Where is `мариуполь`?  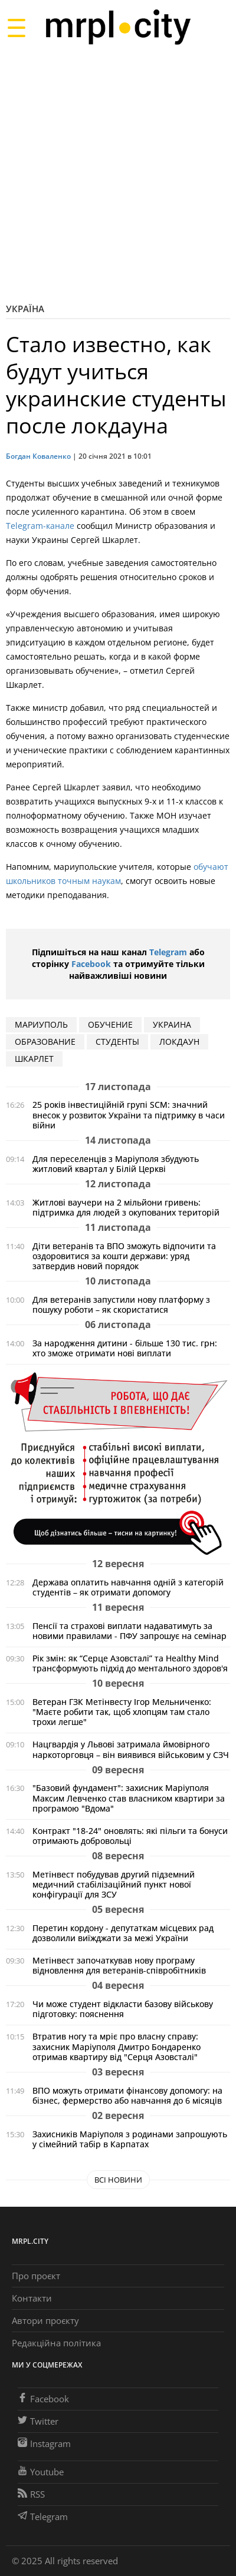
мариуполь is located at coordinates (41, 1024).